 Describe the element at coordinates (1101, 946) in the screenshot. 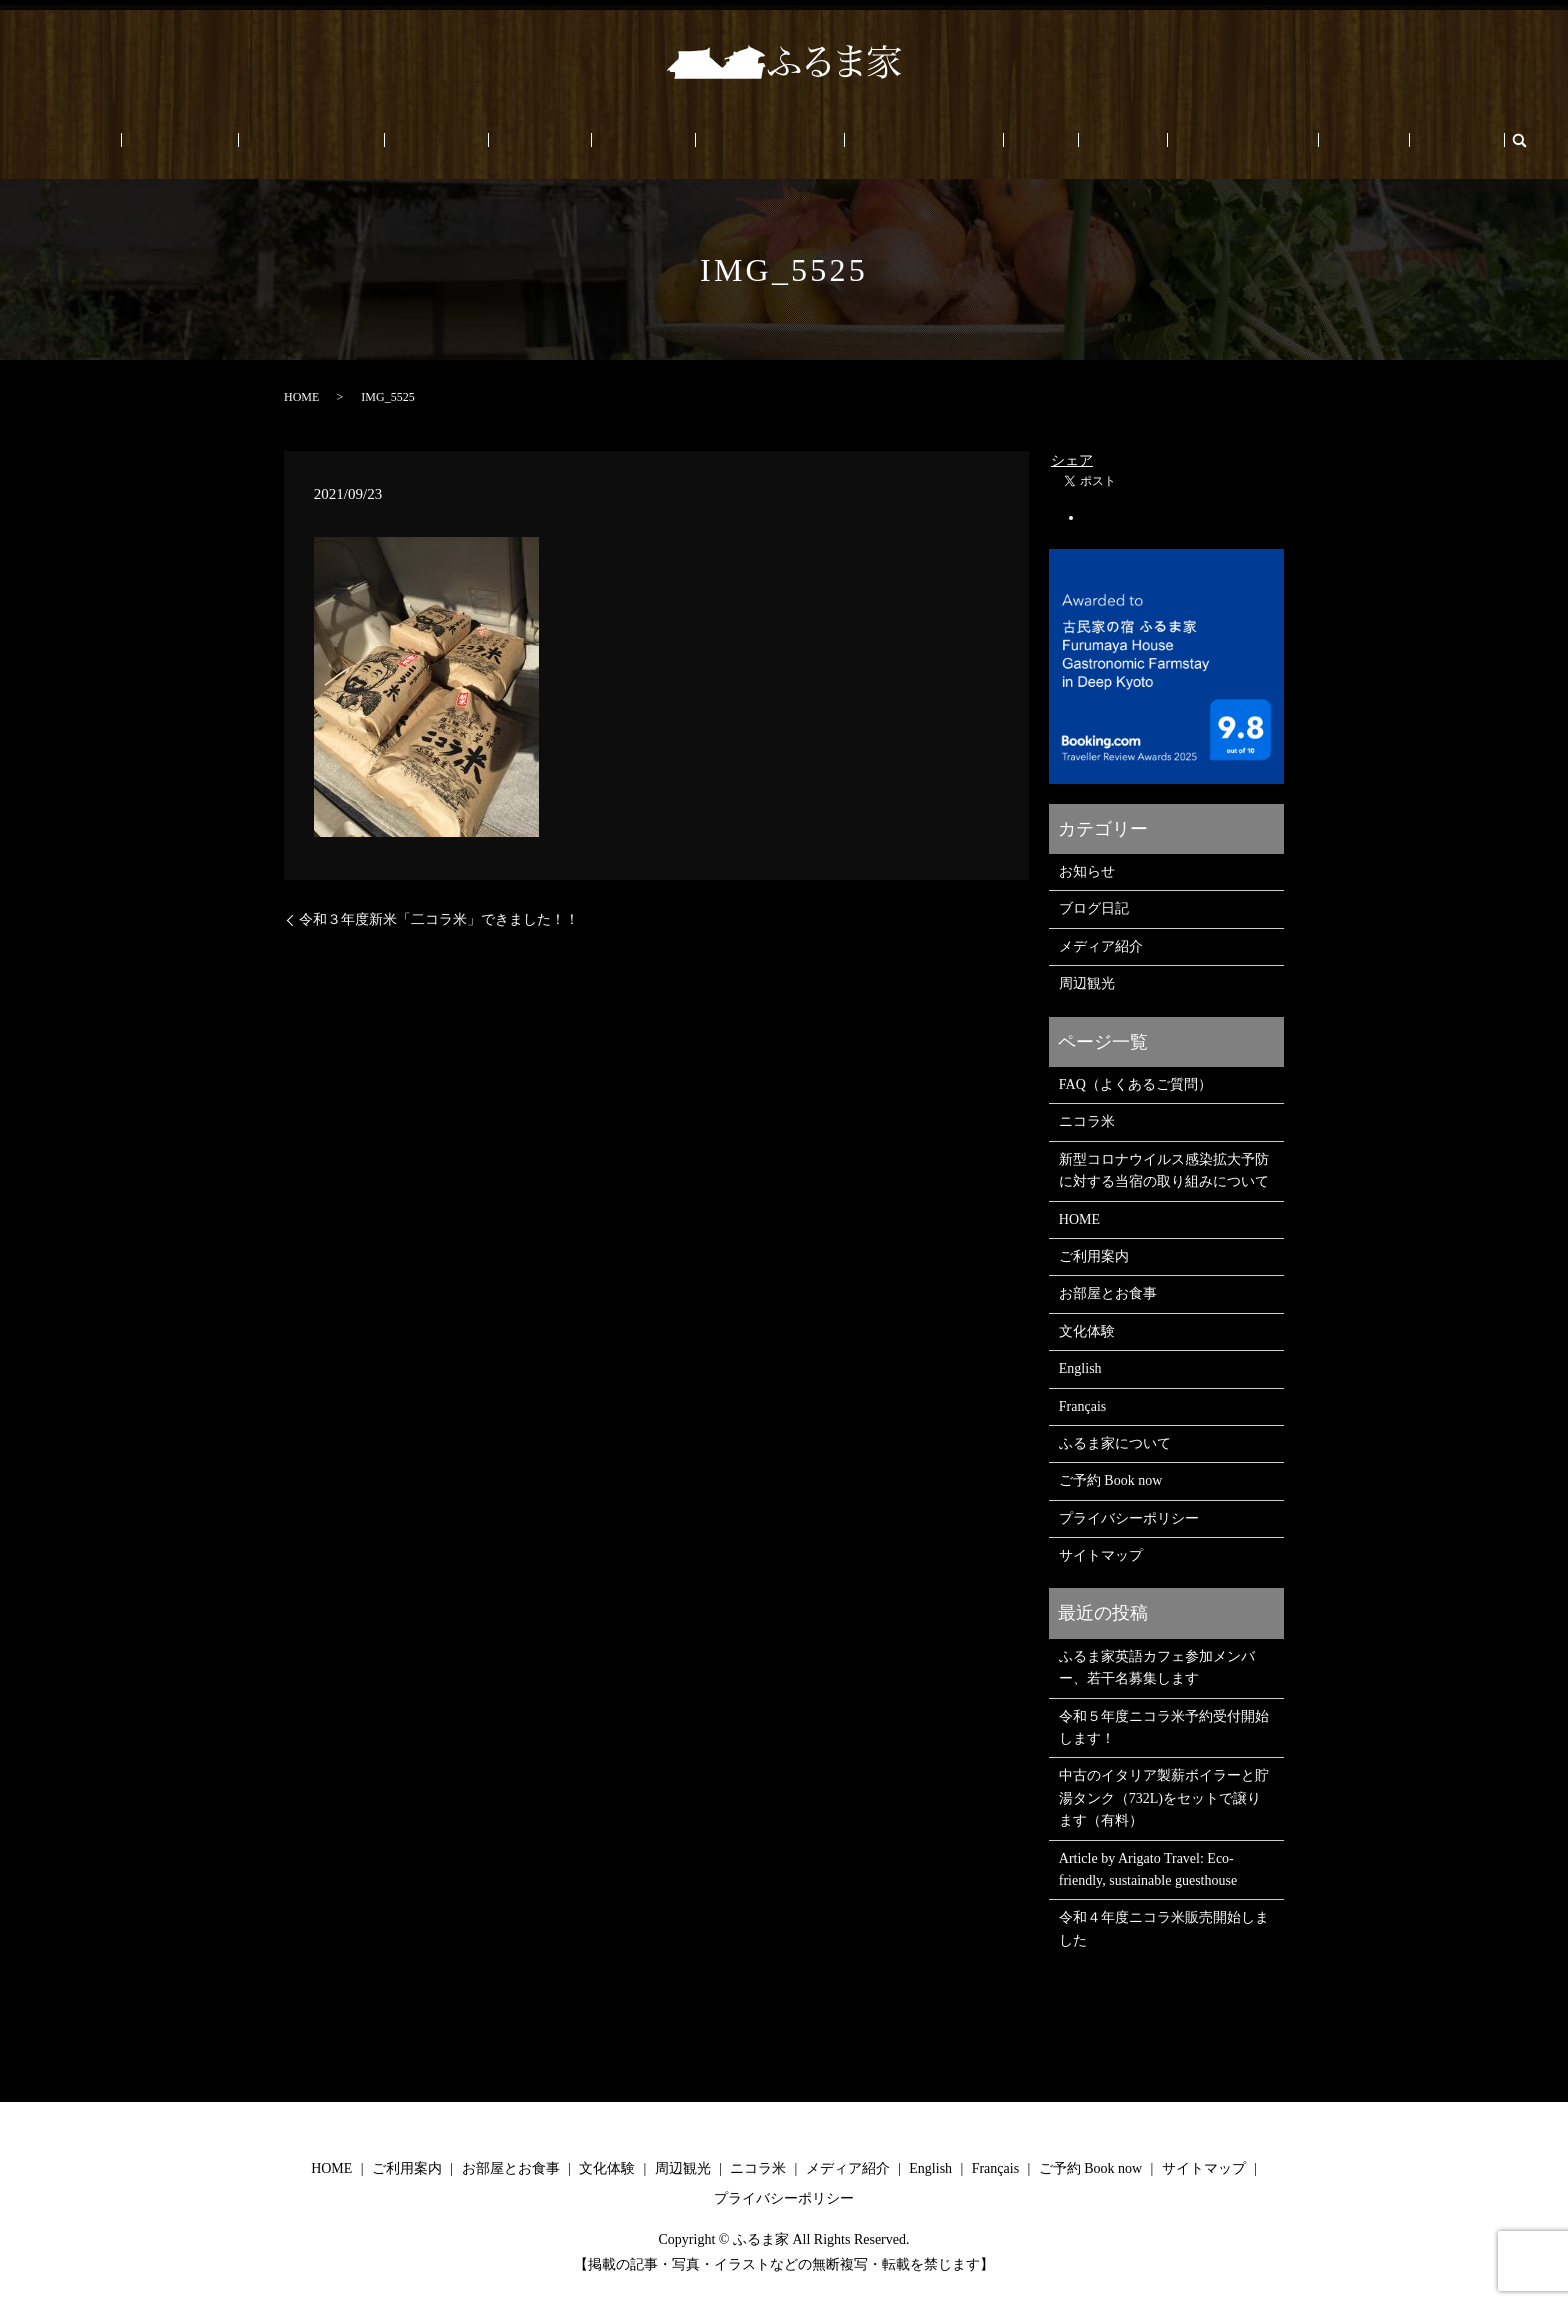

I see `メディア紹介` at that location.